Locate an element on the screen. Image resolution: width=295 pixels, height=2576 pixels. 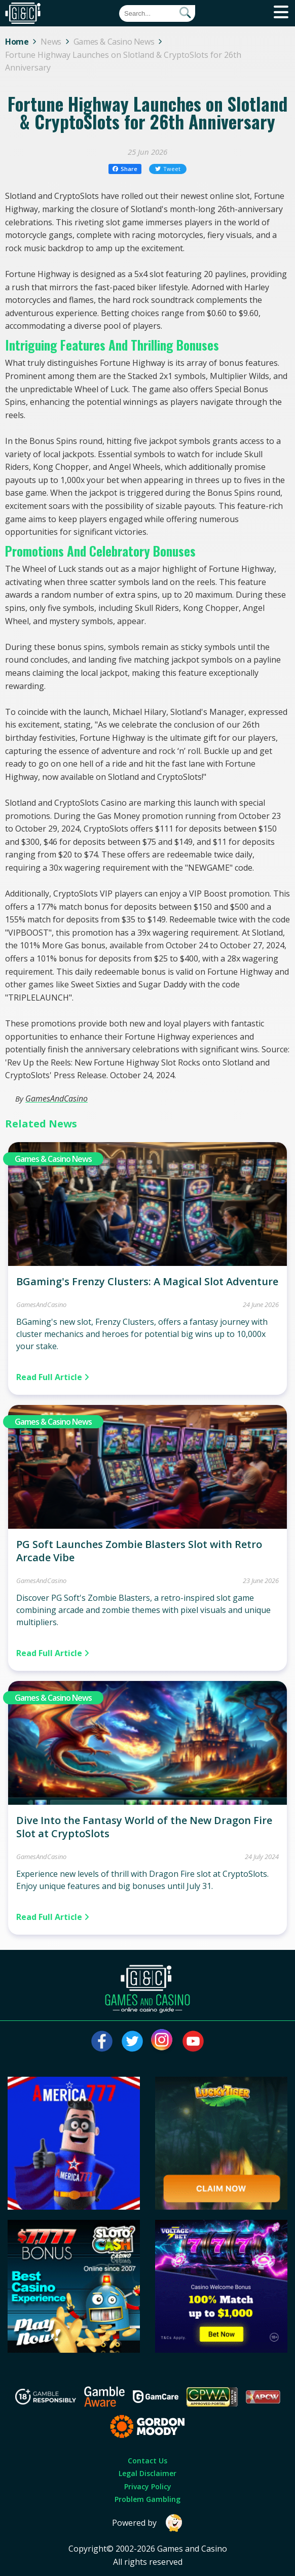
Contact Us is located at coordinates (147, 2460).